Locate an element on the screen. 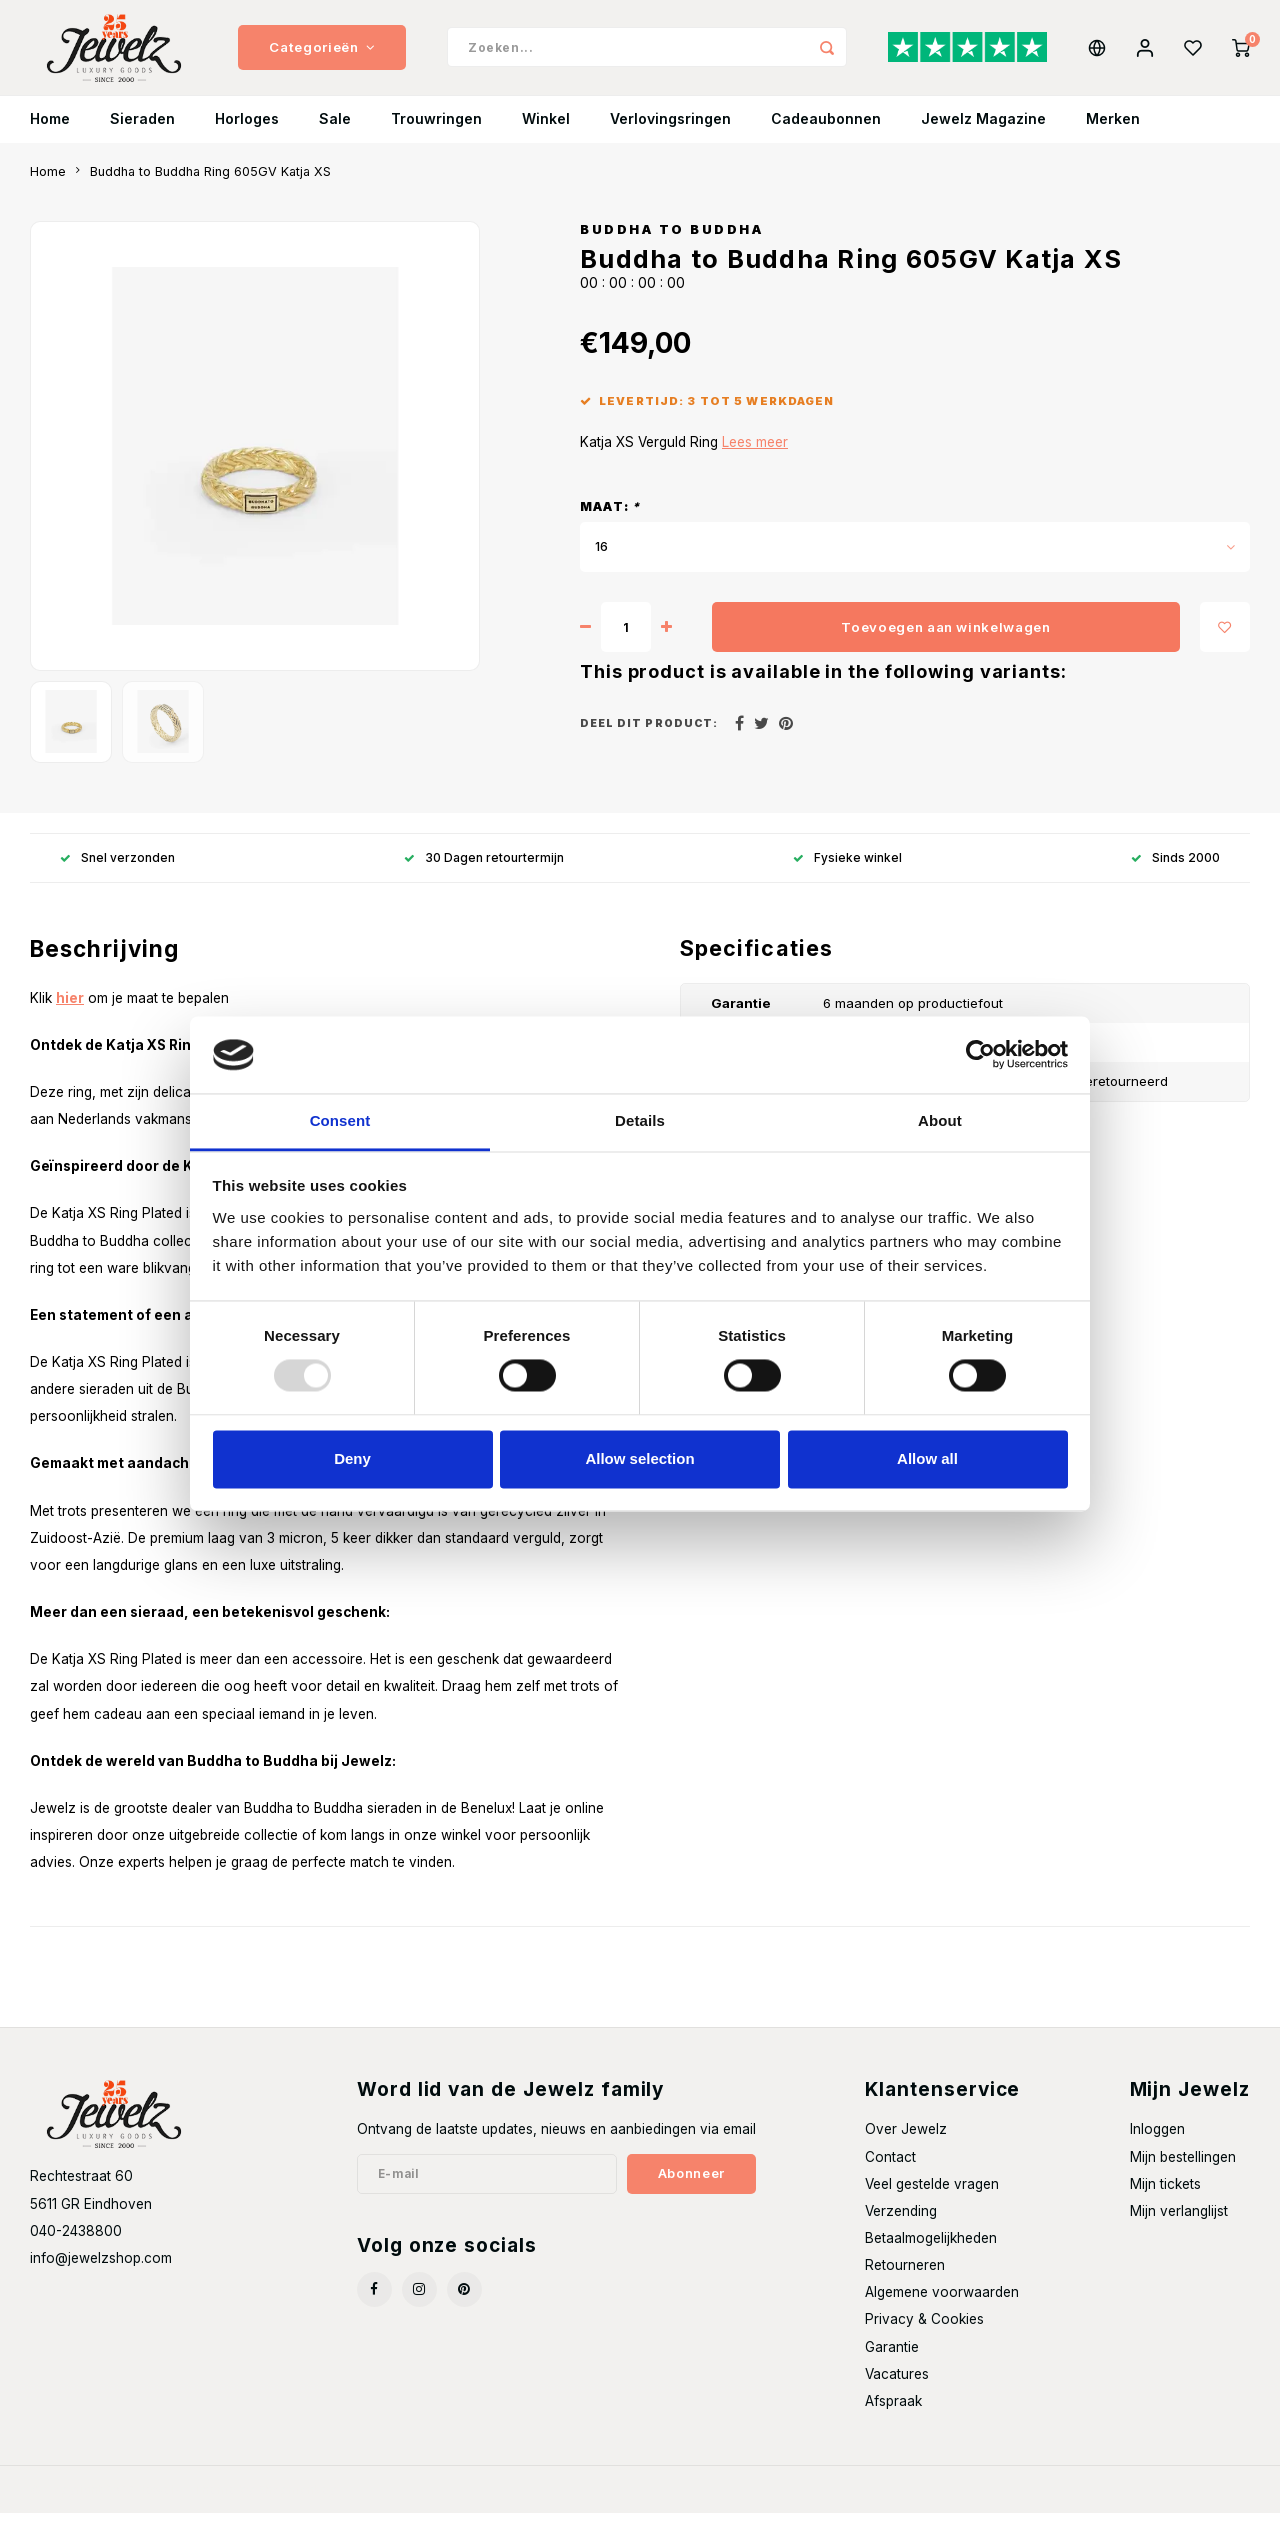  [Usercentrics Cookiebot - opens in a new window] is located at coordinates (980, 1055).